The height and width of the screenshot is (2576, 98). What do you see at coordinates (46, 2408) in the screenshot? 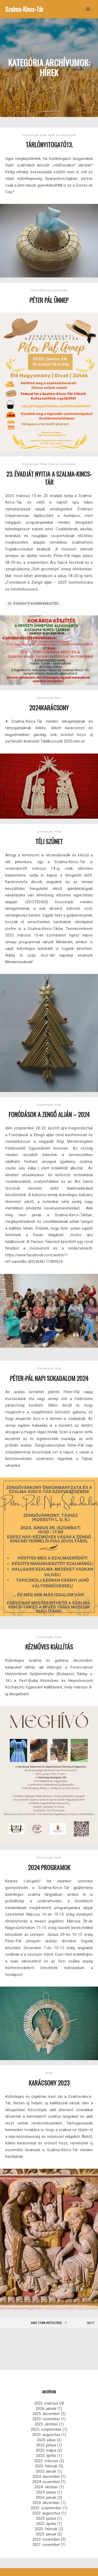
I see `2026. január` at bounding box center [46, 2408].